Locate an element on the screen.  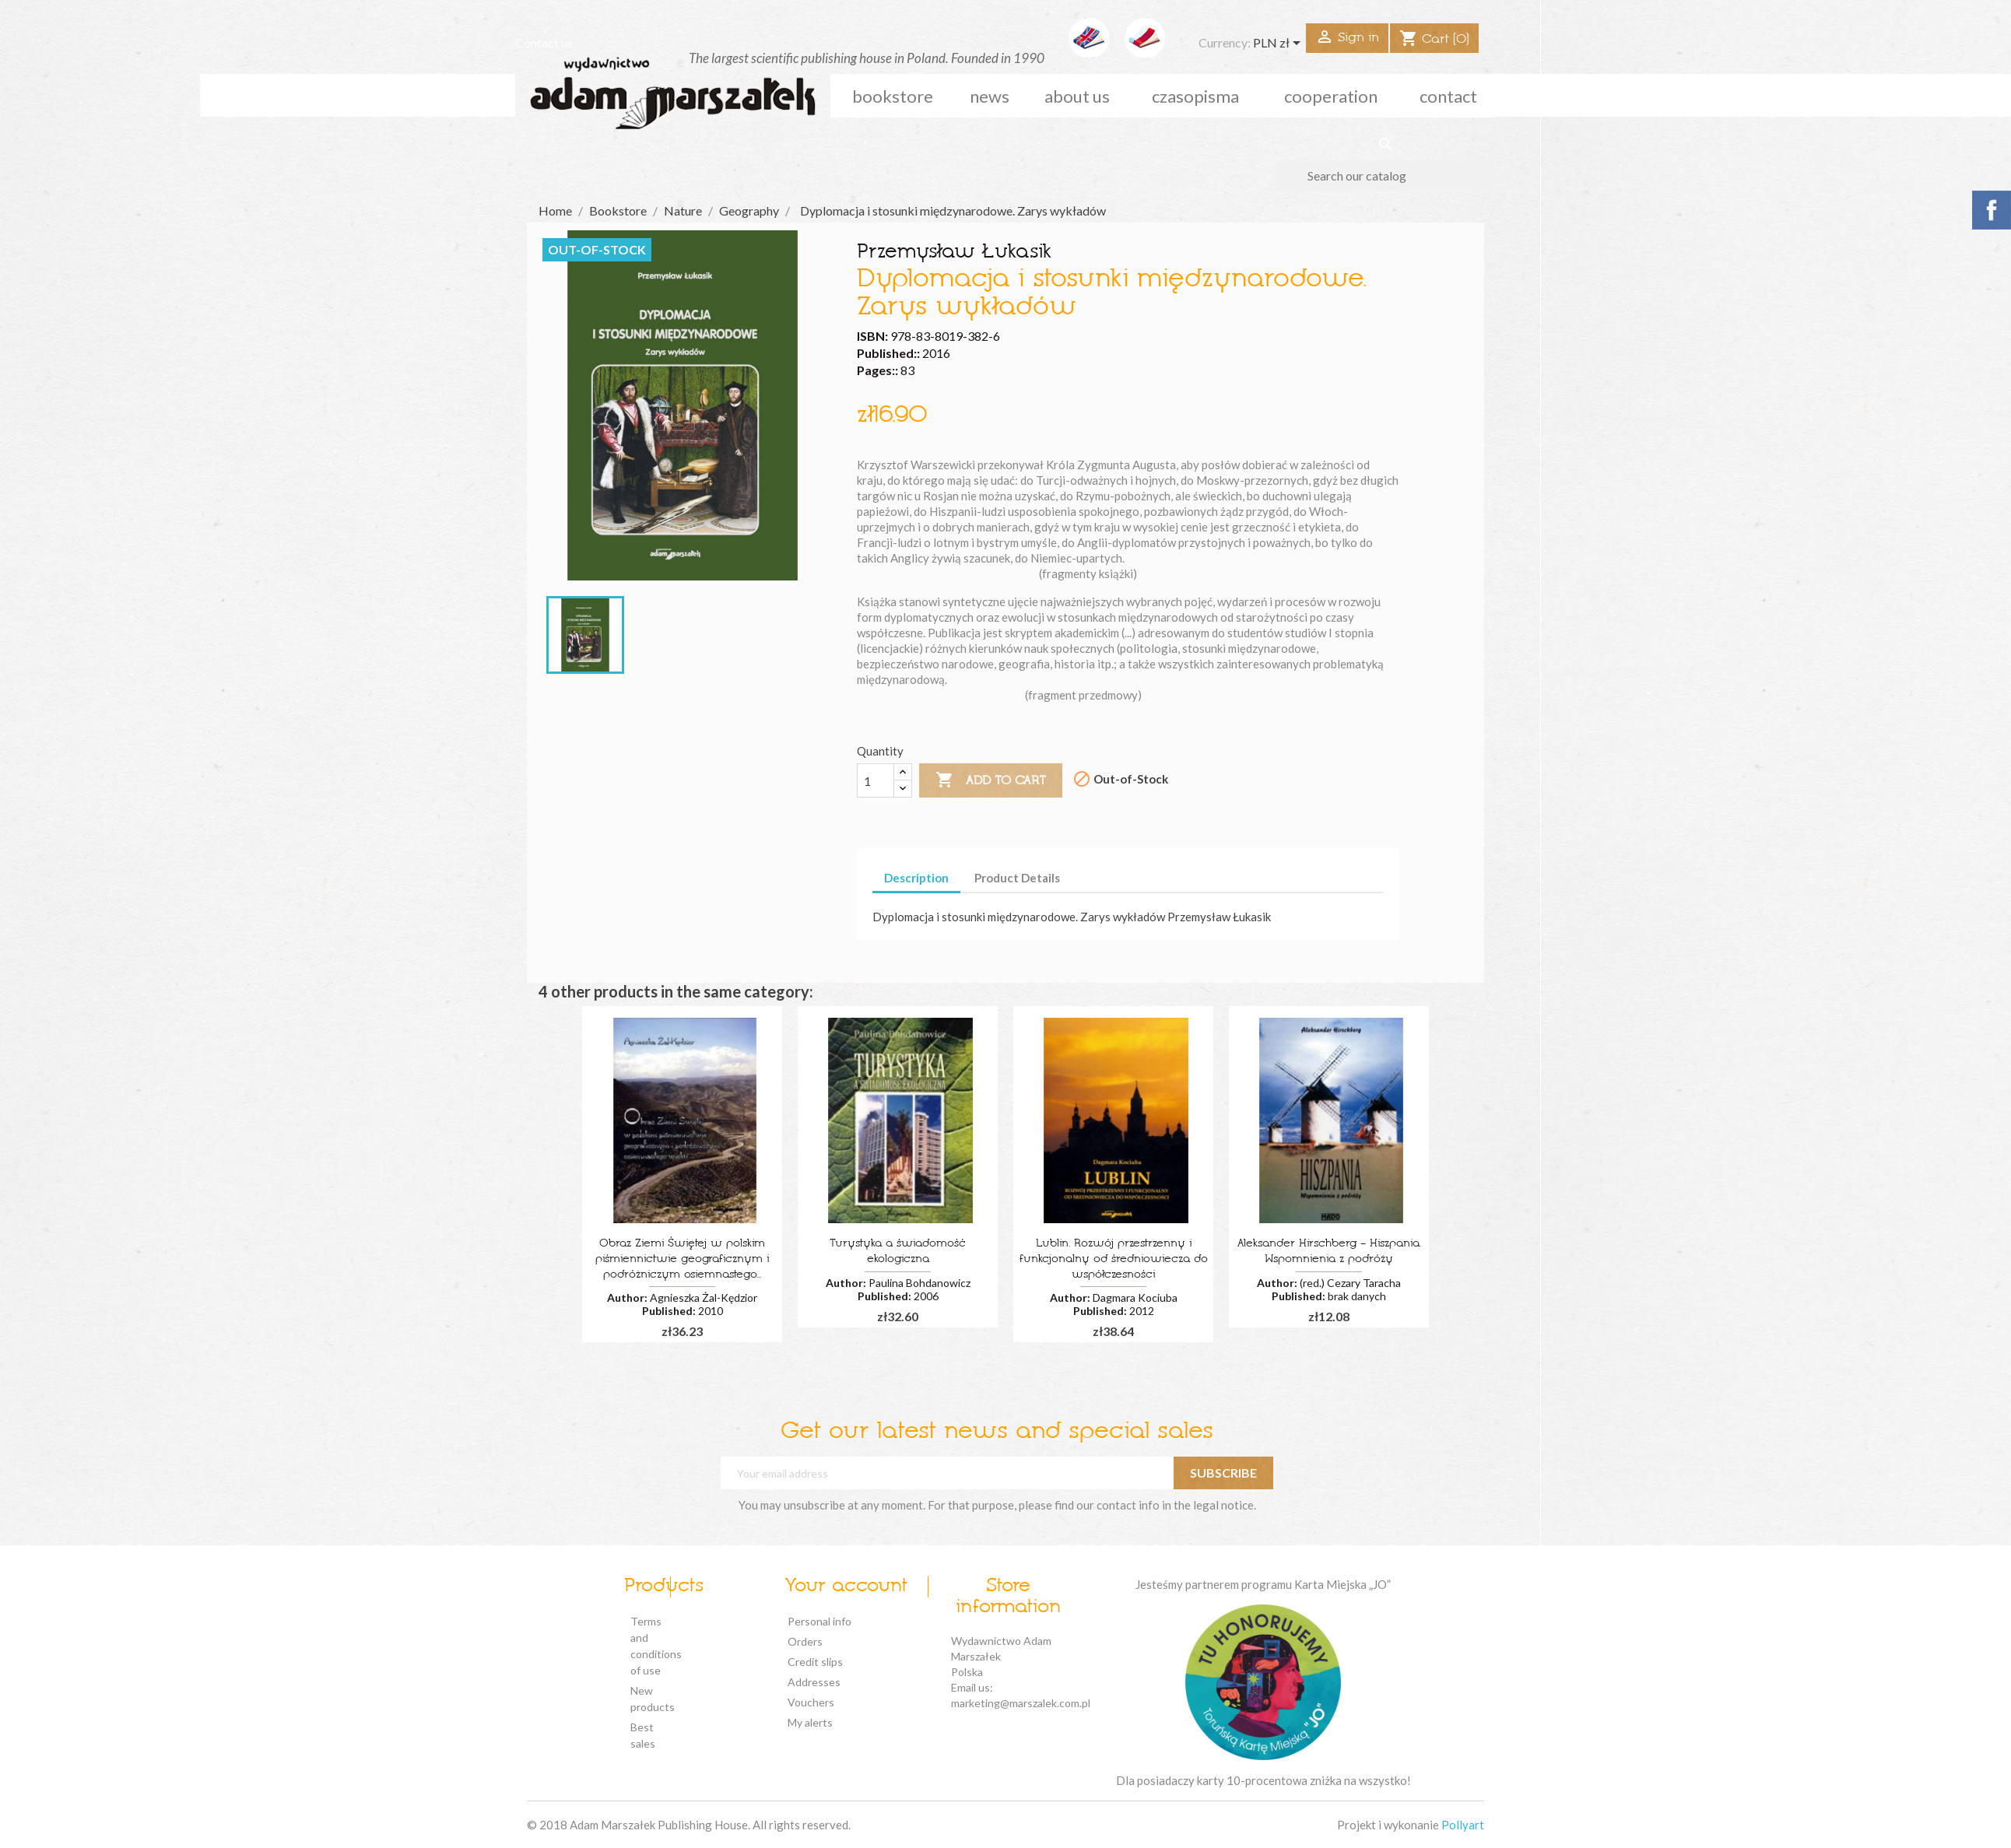
Lublin. Rozwój przestrzenny i funkcjonalny od średniowiecza do współczesności is located at coordinates (1114, 1259).